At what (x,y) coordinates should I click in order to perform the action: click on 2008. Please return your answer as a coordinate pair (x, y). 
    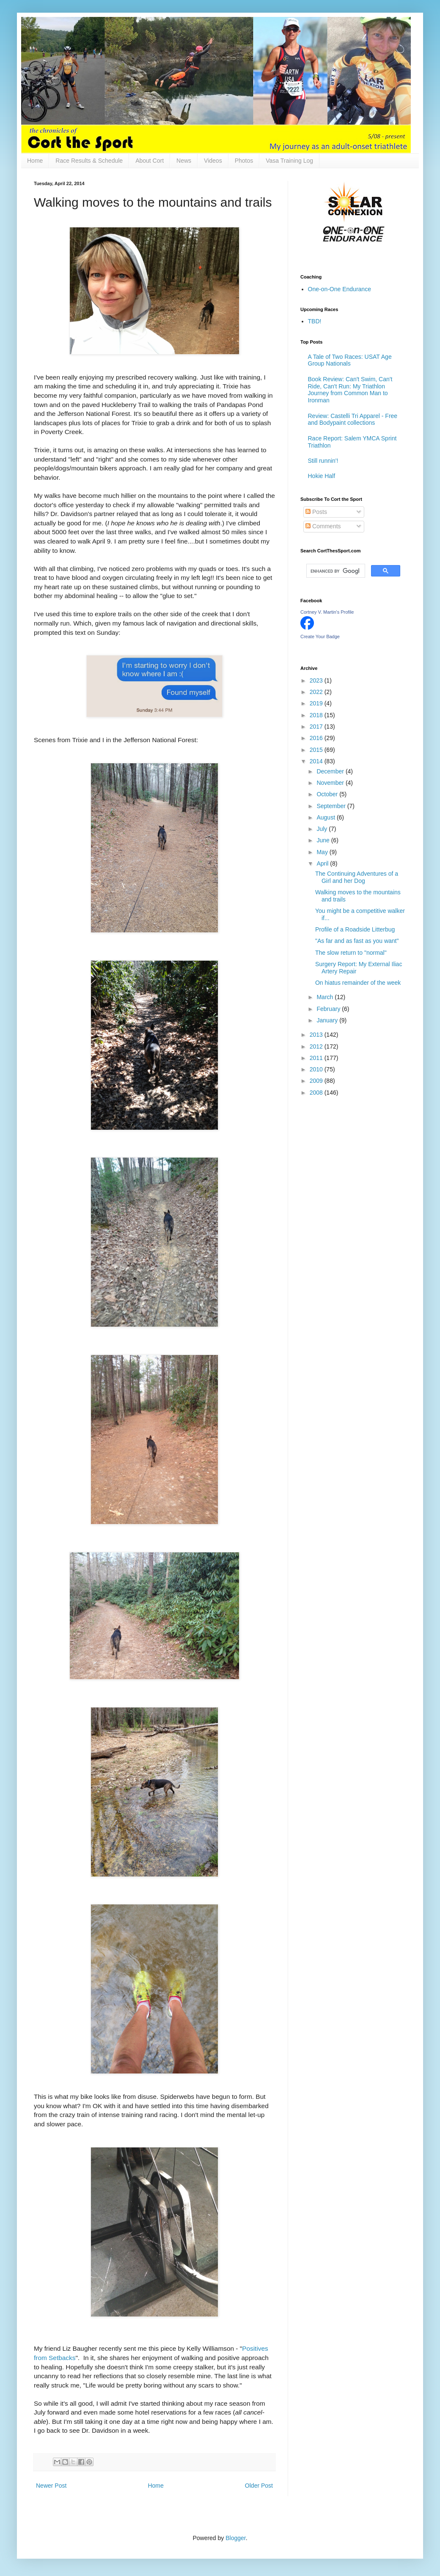
    Looking at the image, I should click on (317, 1092).